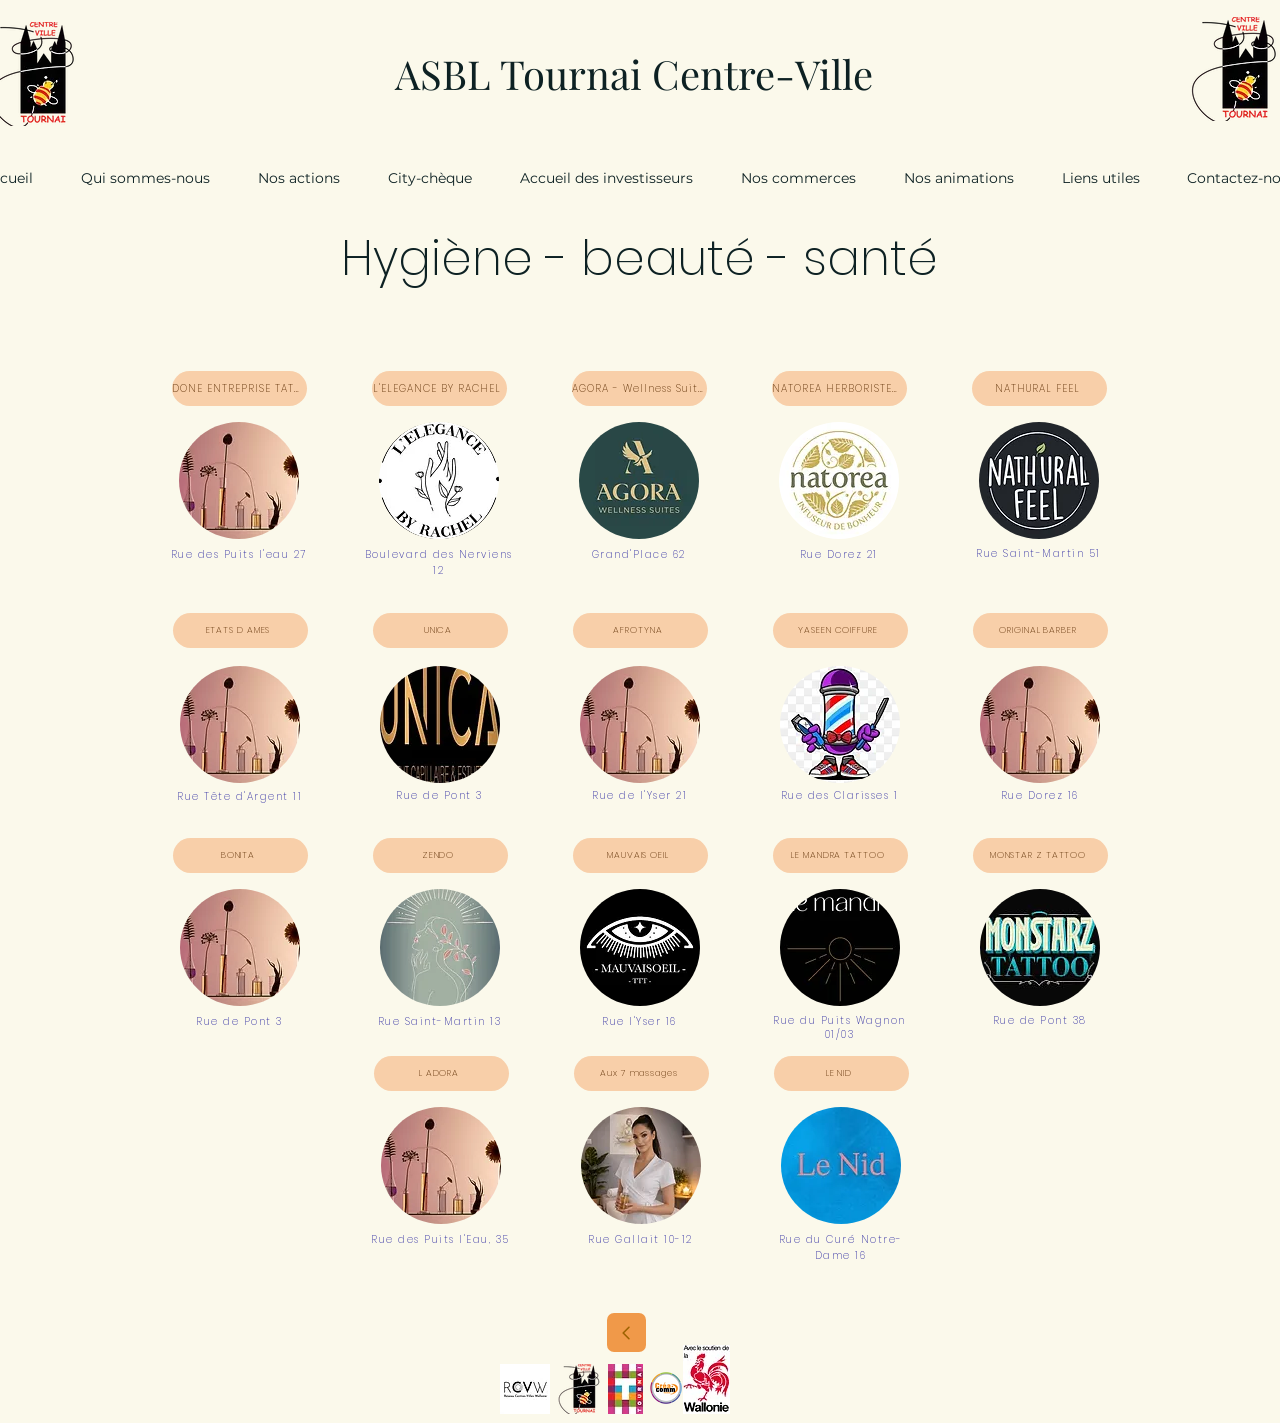 Image resolution: width=1280 pixels, height=1423 pixels. I want to click on [ZENDO], so click(440, 855).